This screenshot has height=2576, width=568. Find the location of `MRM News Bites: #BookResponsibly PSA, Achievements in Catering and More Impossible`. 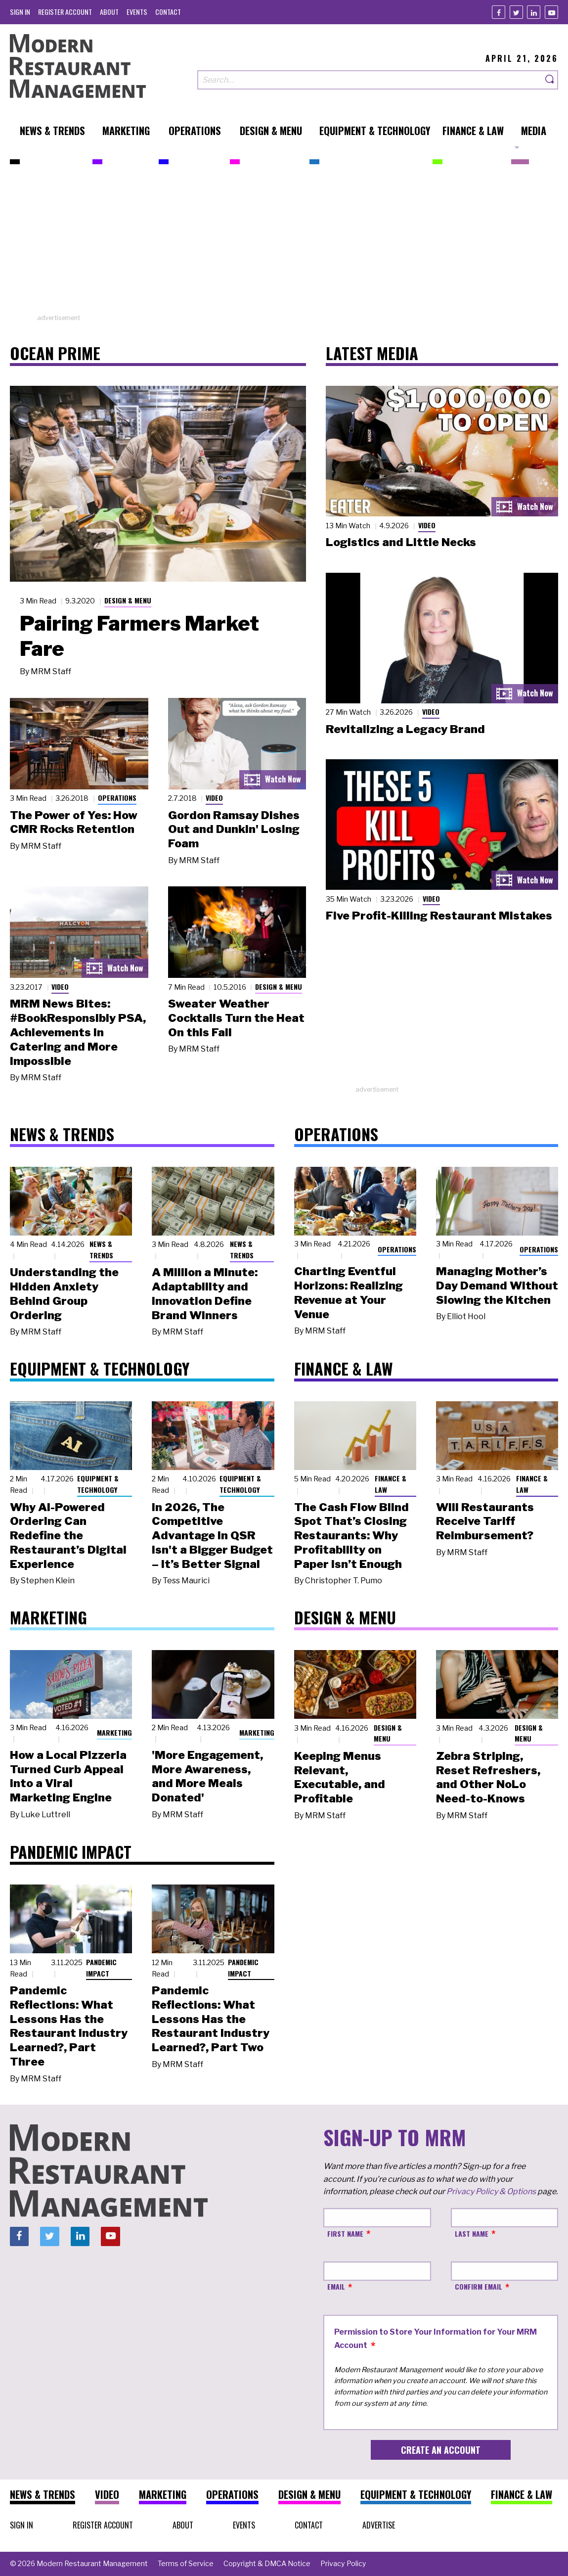

MRM News Bites: #BookResponsibly PSA, Achievements in Catering and More Impossible is located at coordinates (78, 1032).